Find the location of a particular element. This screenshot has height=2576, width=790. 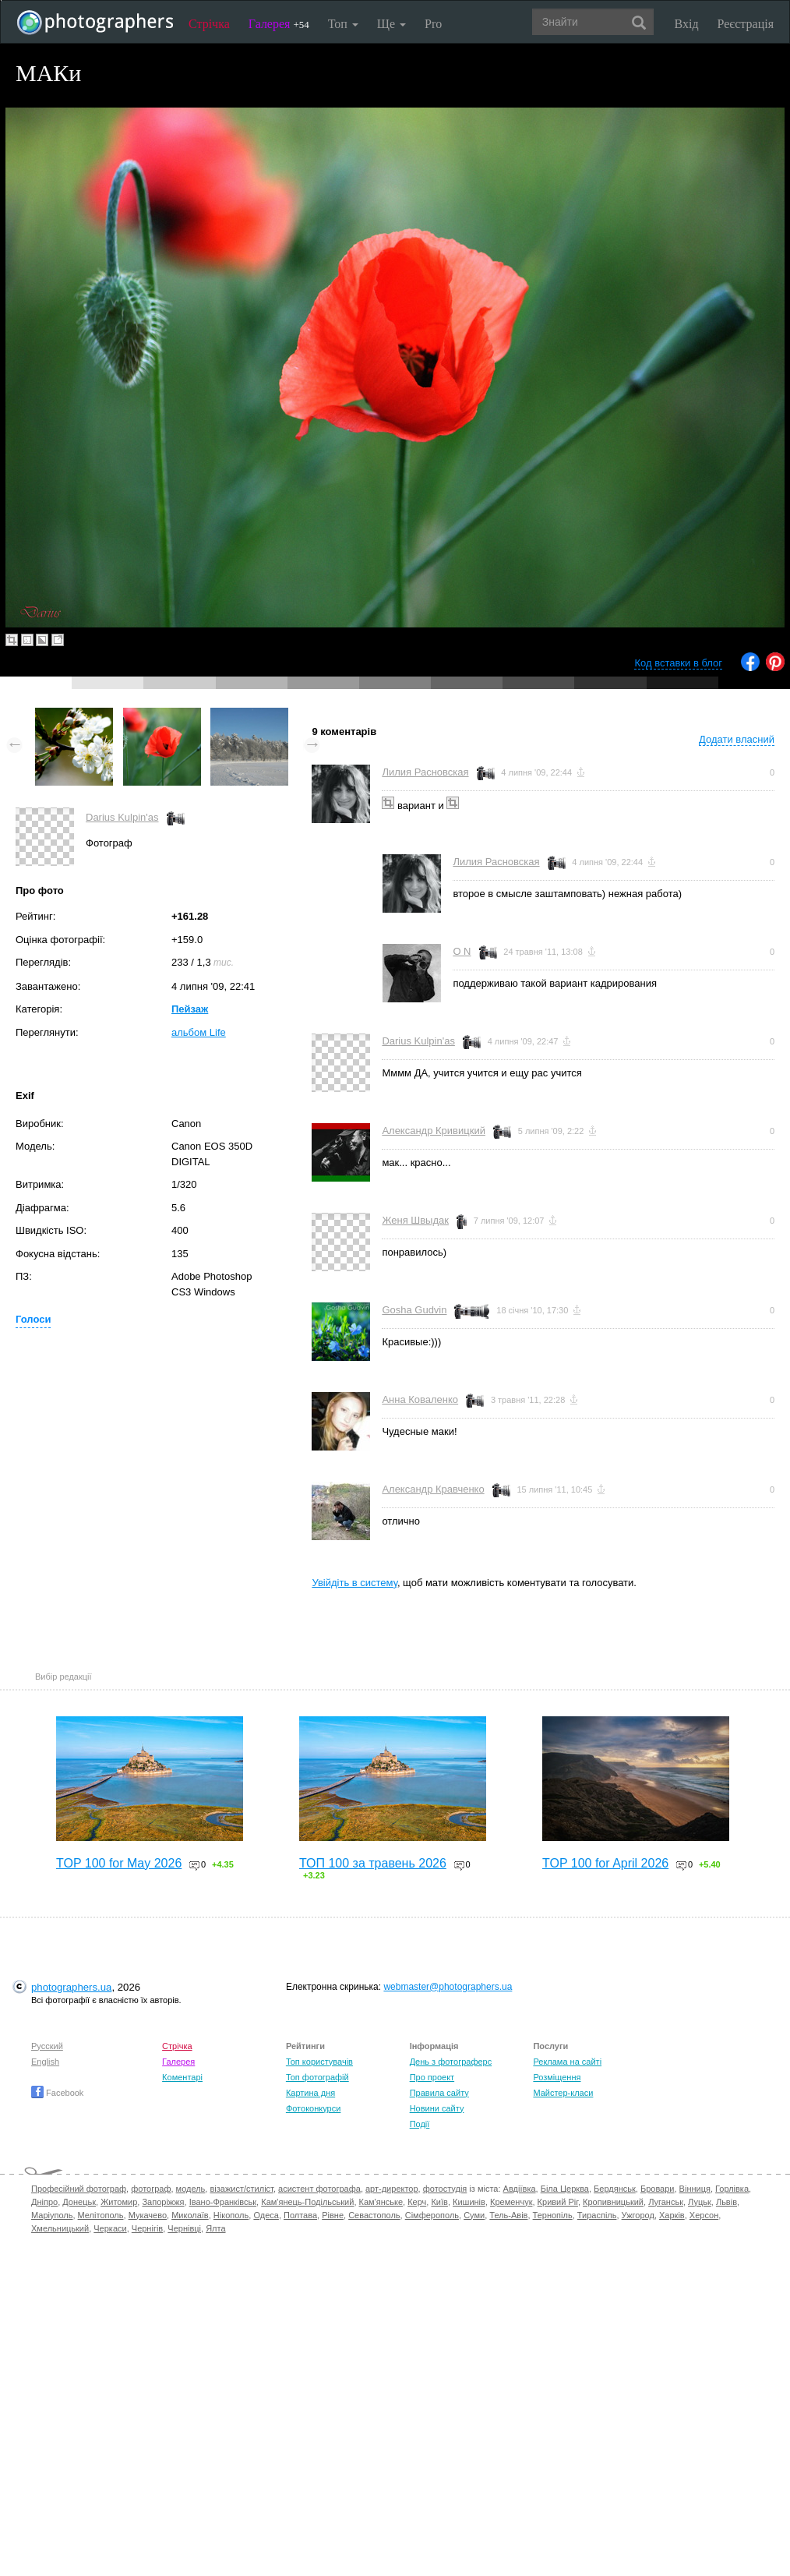

Ялта is located at coordinates (215, 2228).